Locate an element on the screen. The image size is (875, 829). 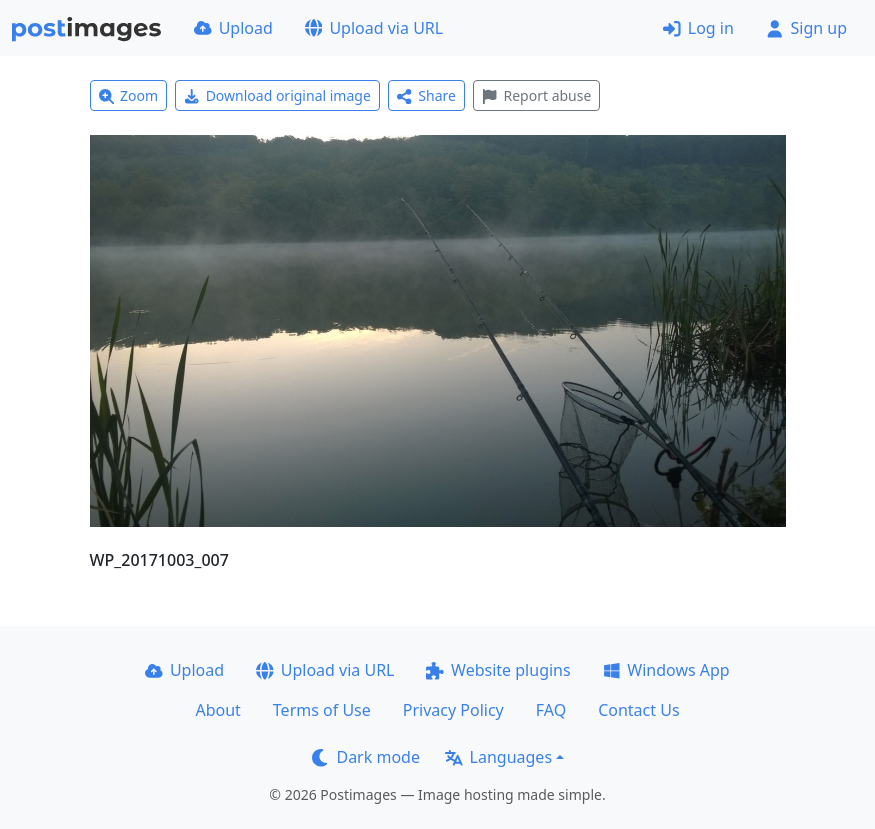
Terms of Use is located at coordinates (322, 710).